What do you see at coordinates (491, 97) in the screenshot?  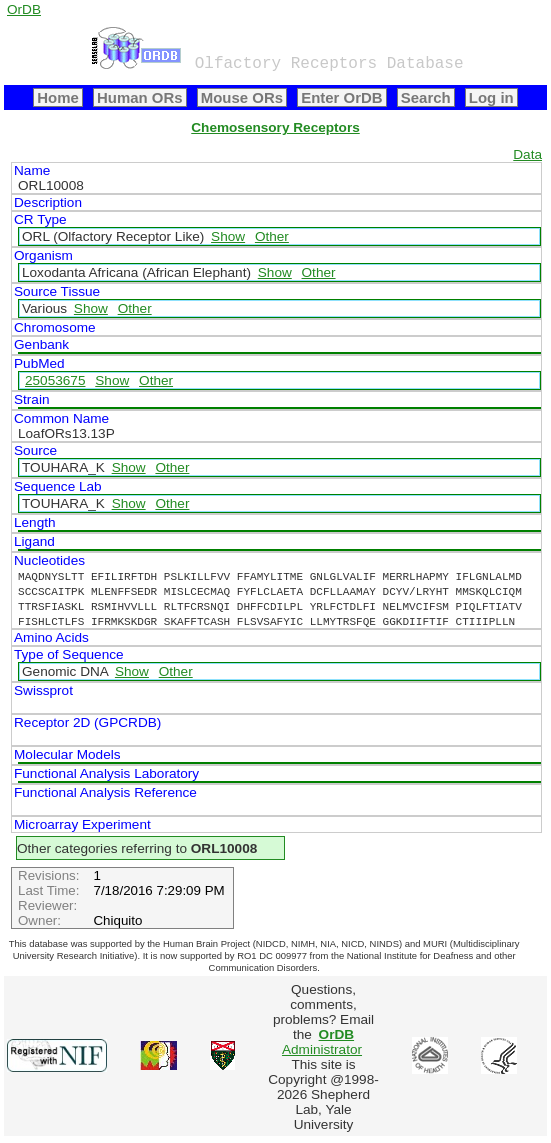 I see `Log in` at bounding box center [491, 97].